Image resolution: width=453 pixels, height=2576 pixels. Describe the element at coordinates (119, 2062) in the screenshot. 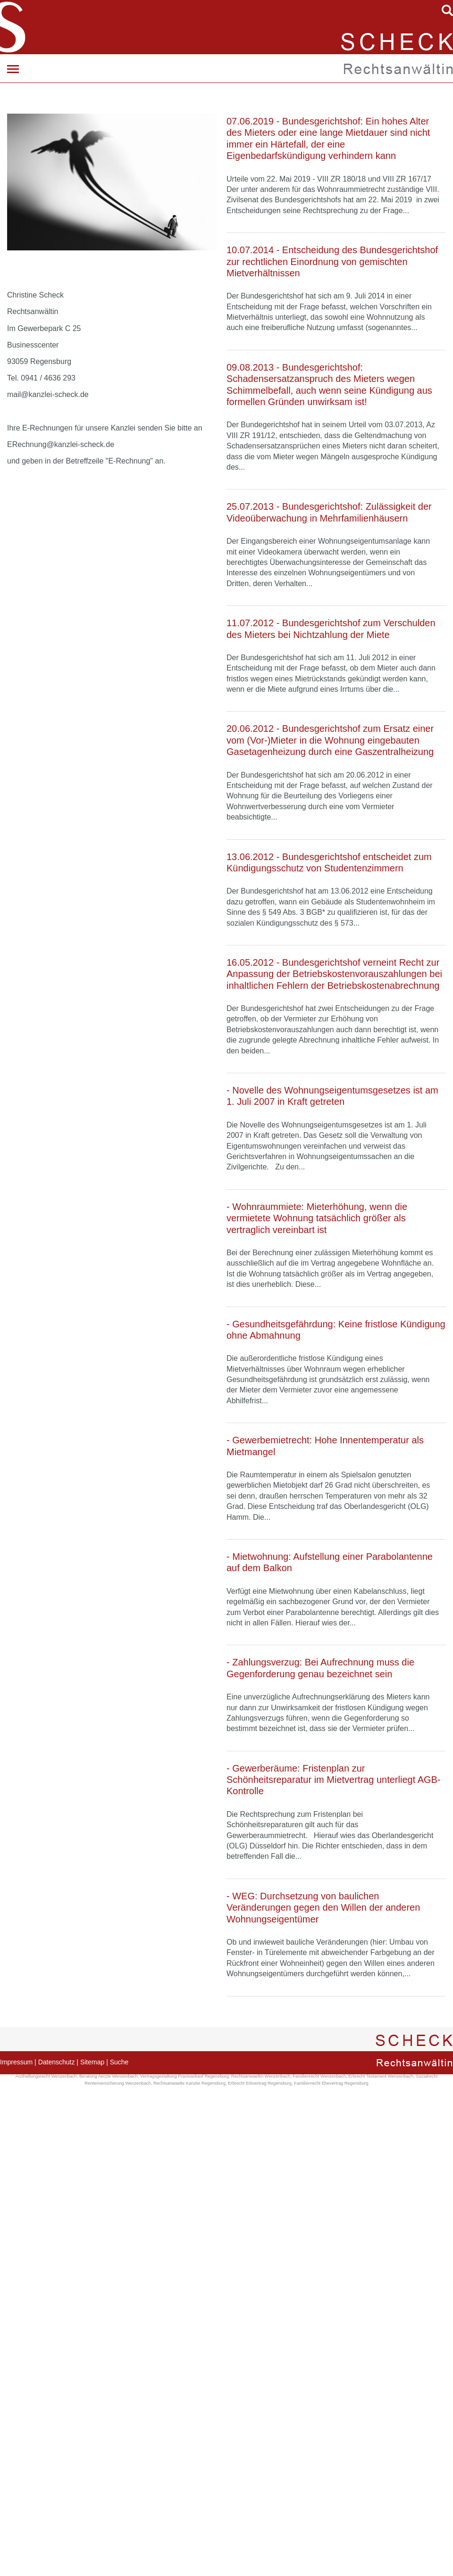

I see `Suche` at that location.